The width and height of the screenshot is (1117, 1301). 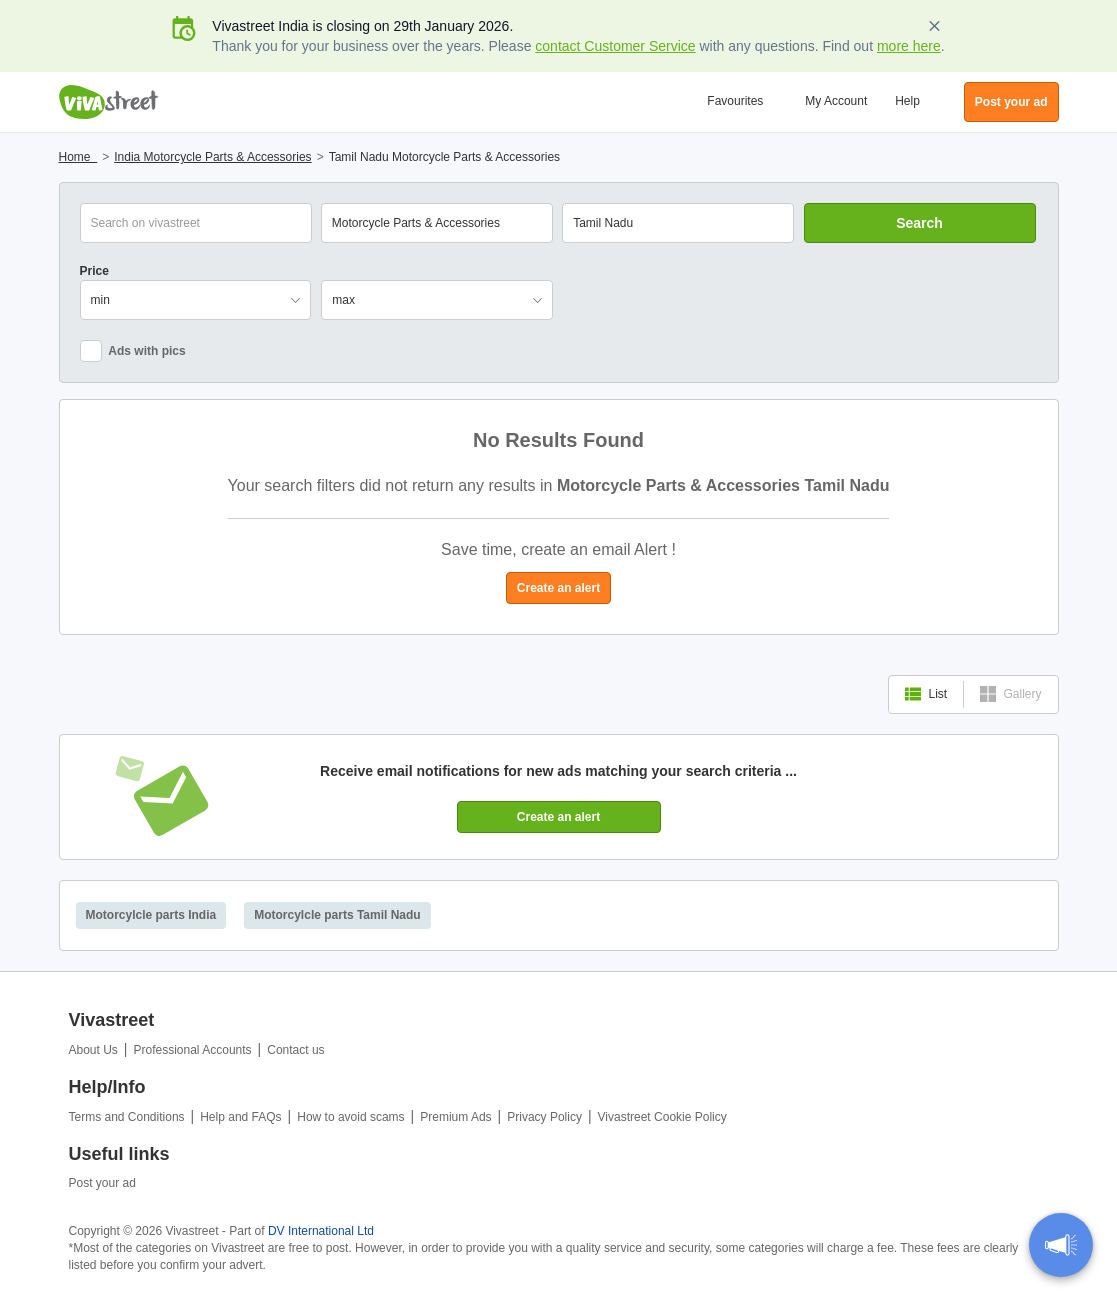 I want to click on DV International Ltd, so click(x=321, y=1231).